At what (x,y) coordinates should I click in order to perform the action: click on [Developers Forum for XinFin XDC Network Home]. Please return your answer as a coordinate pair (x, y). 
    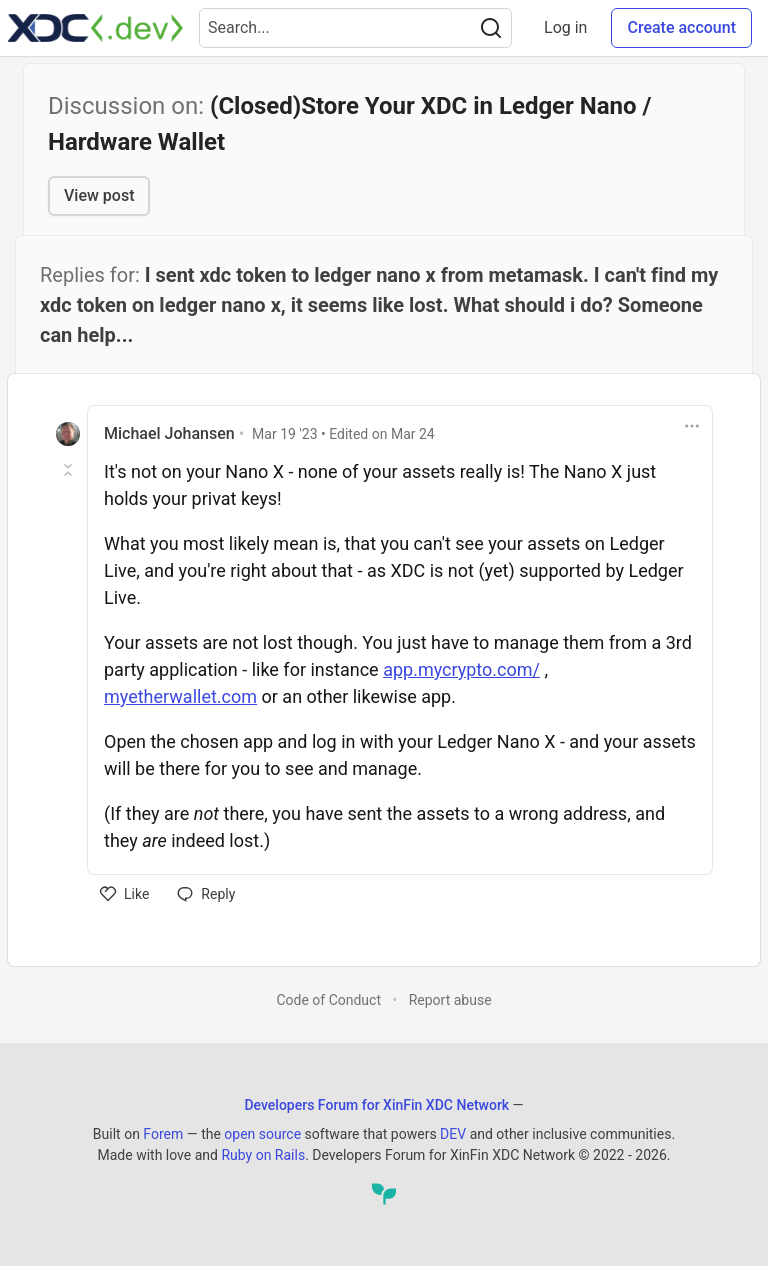
    Looking at the image, I should click on (95, 28).